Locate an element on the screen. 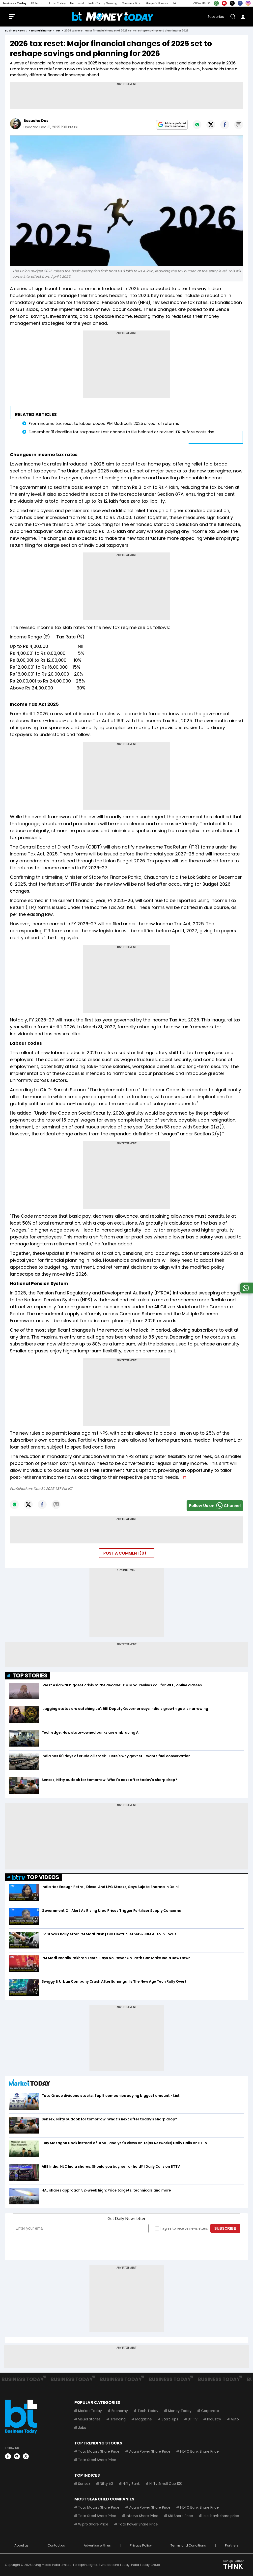 This screenshot has width=253, height=2576. Corporate is located at coordinates (210, 2410).